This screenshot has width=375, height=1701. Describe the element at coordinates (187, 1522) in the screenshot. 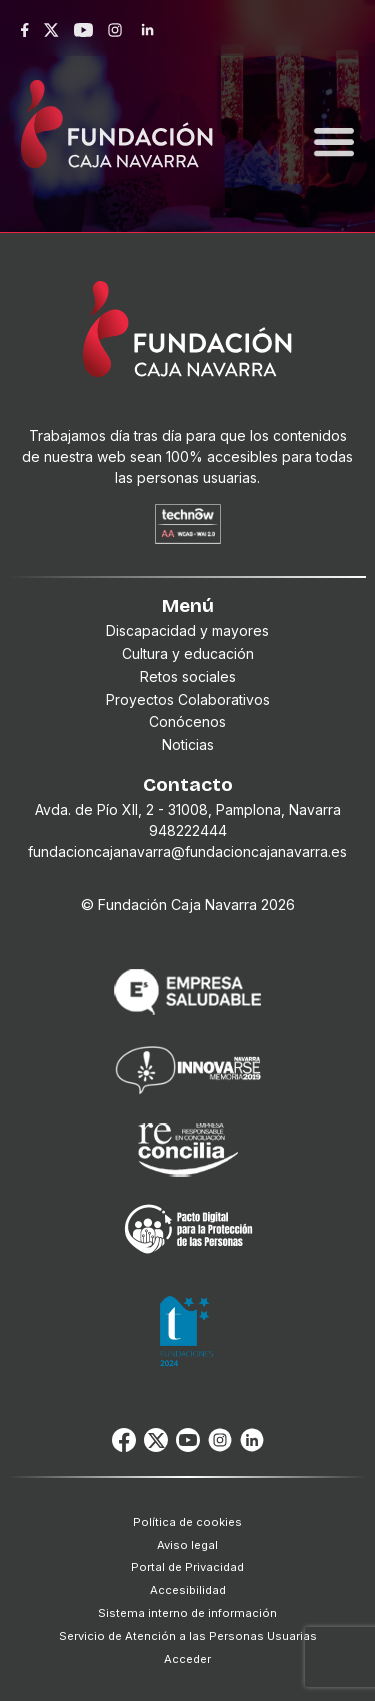

I see `Política de cookies` at that location.